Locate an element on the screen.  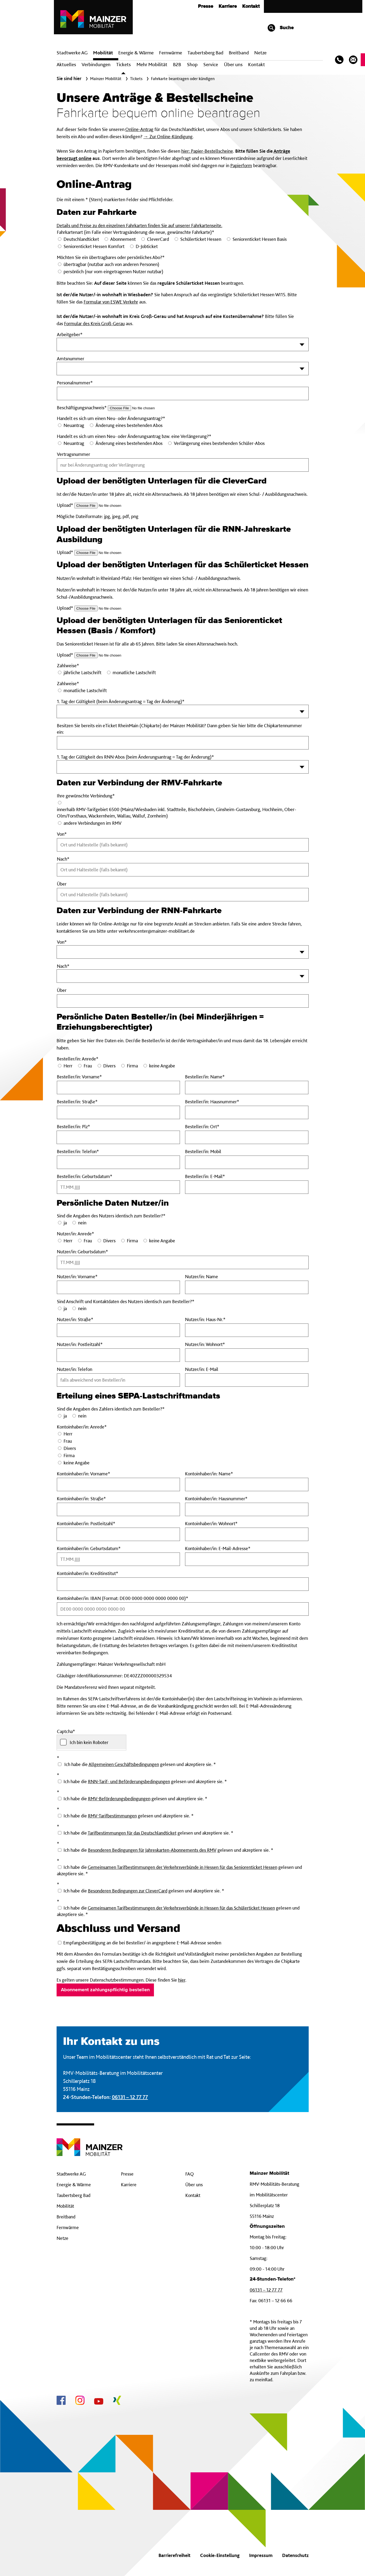
[KontoinhaberinHausnummer Pflichtfeld] is located at coordinates (246, 1509).